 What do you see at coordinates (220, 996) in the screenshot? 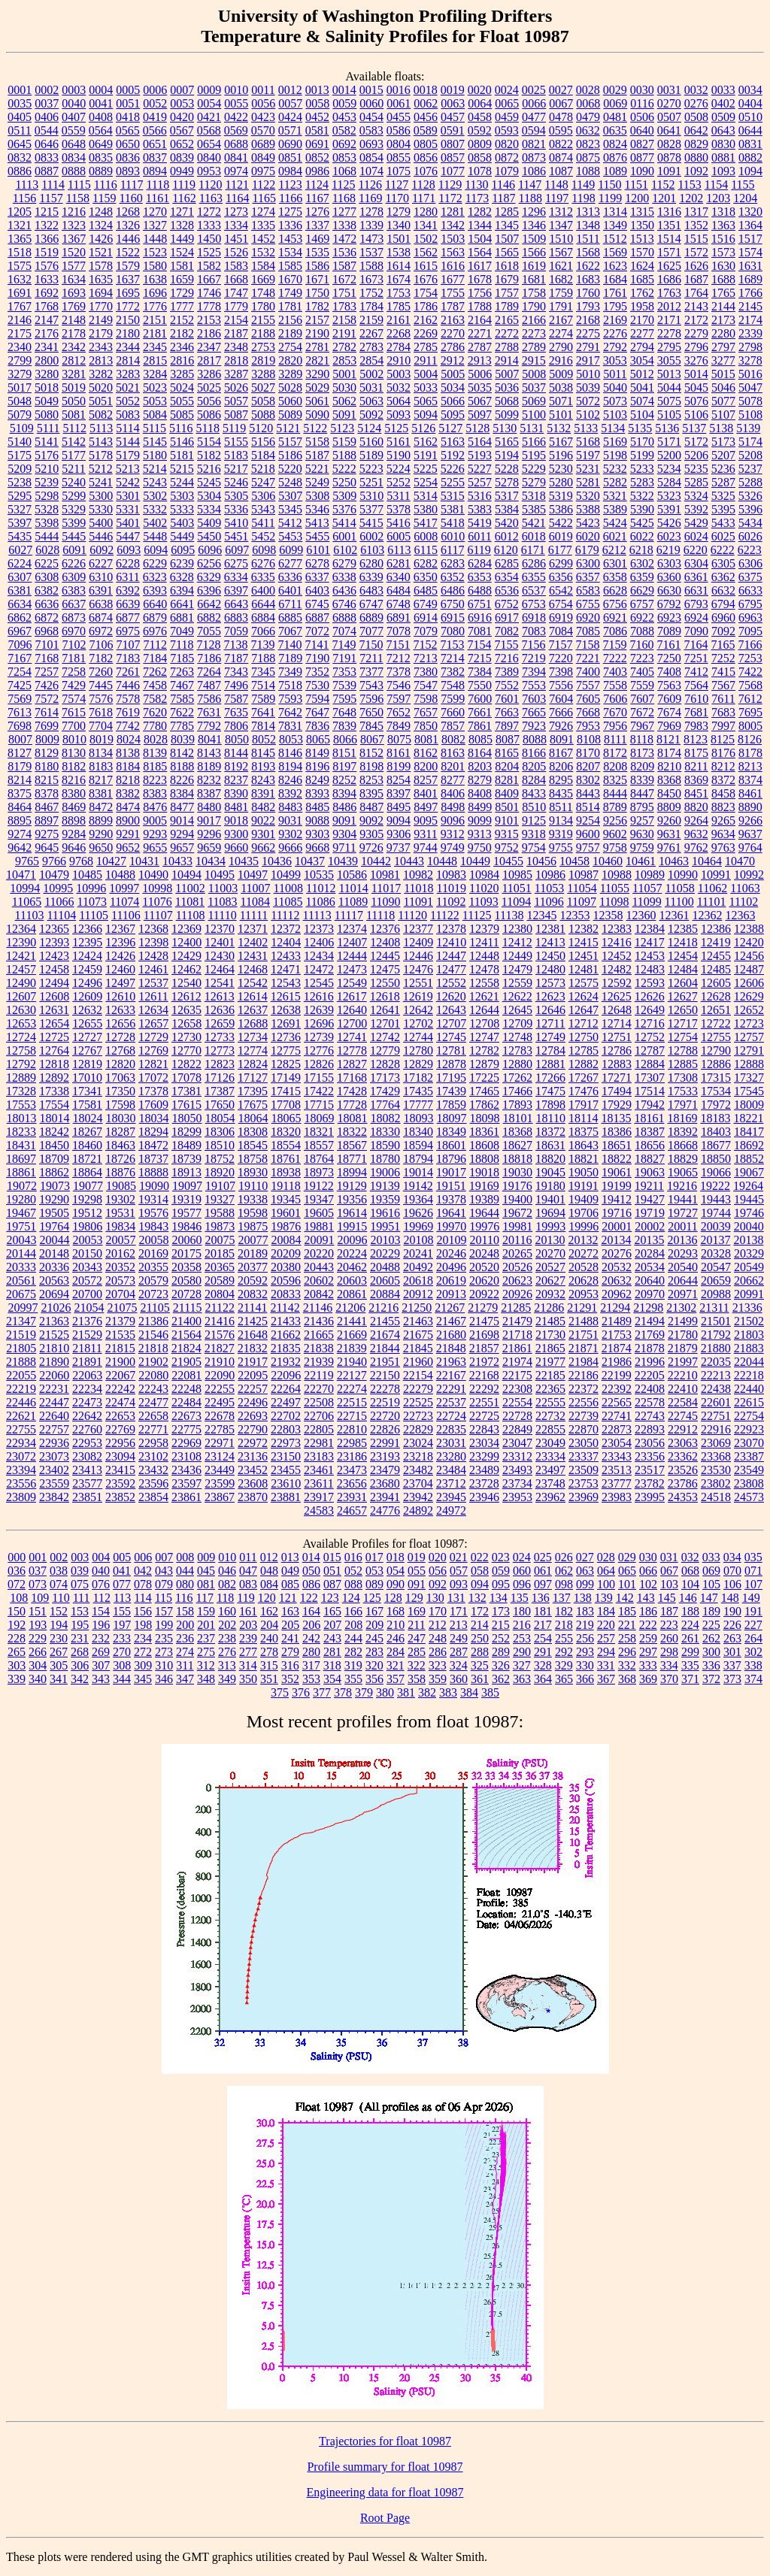
I see `12613` at bounding box center [220, 996].